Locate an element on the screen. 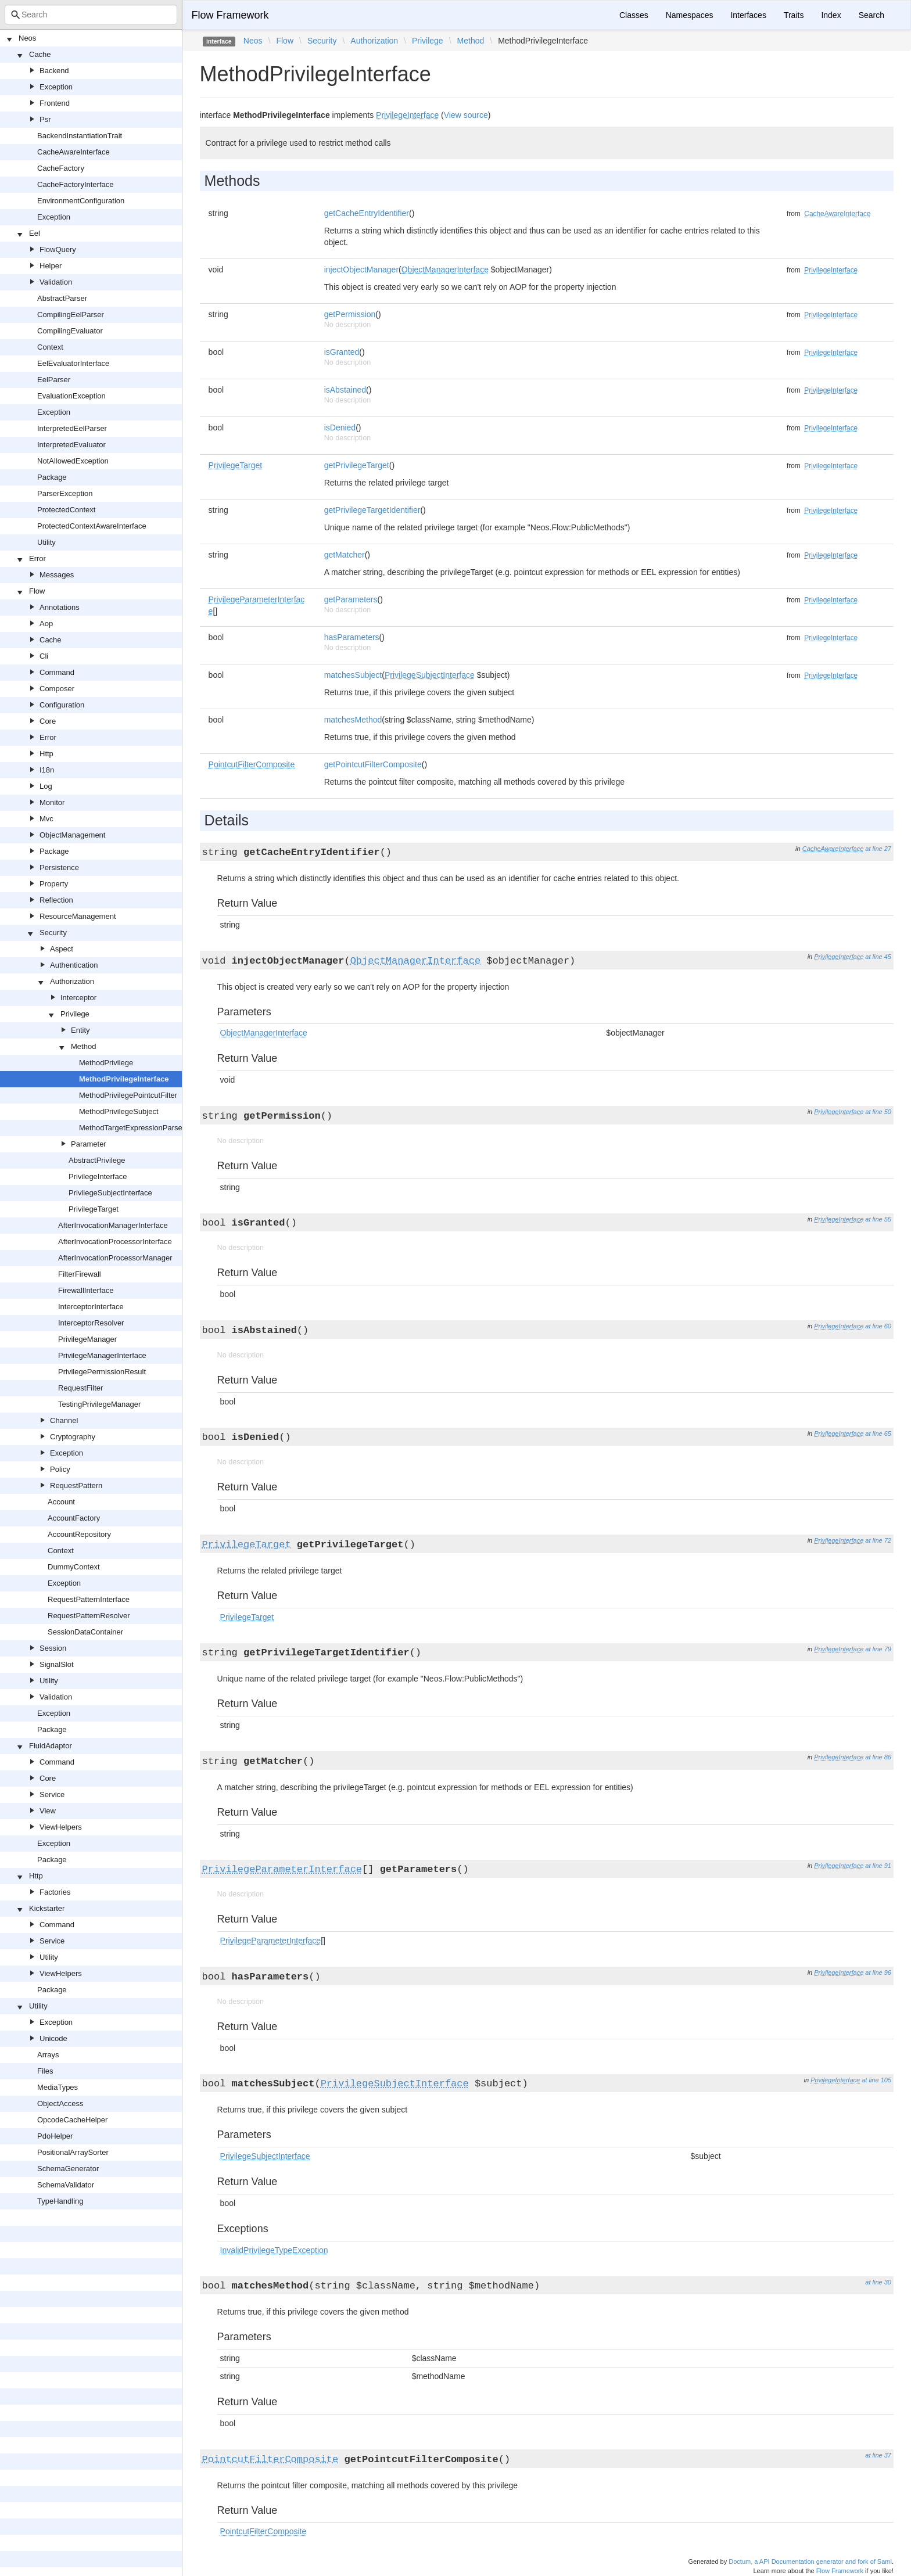 The width and height of the screenshot is (911, 2576). RequestPattern is located at coordinates (76, 1485).